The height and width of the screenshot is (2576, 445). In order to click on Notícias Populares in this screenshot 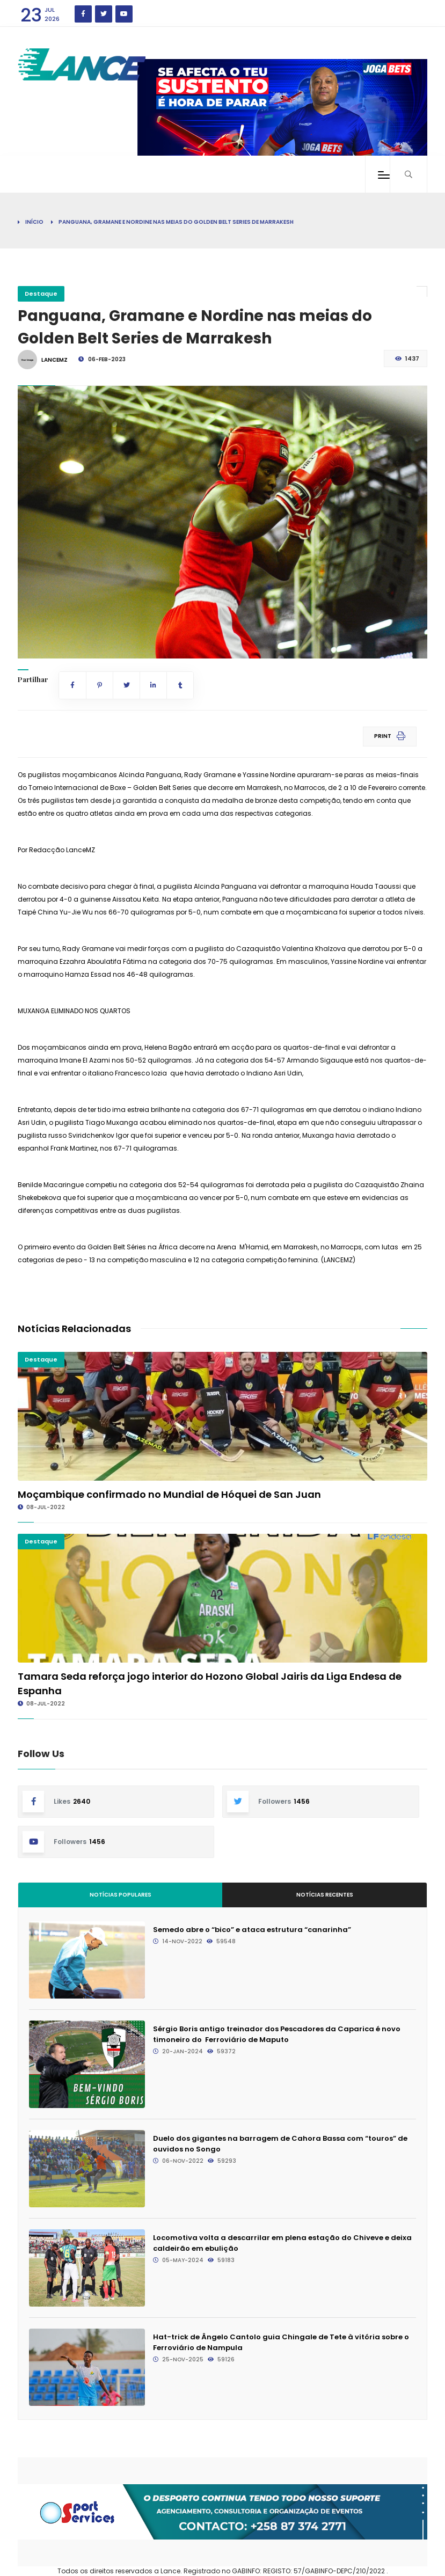, I will do `click(120, 1895)`.